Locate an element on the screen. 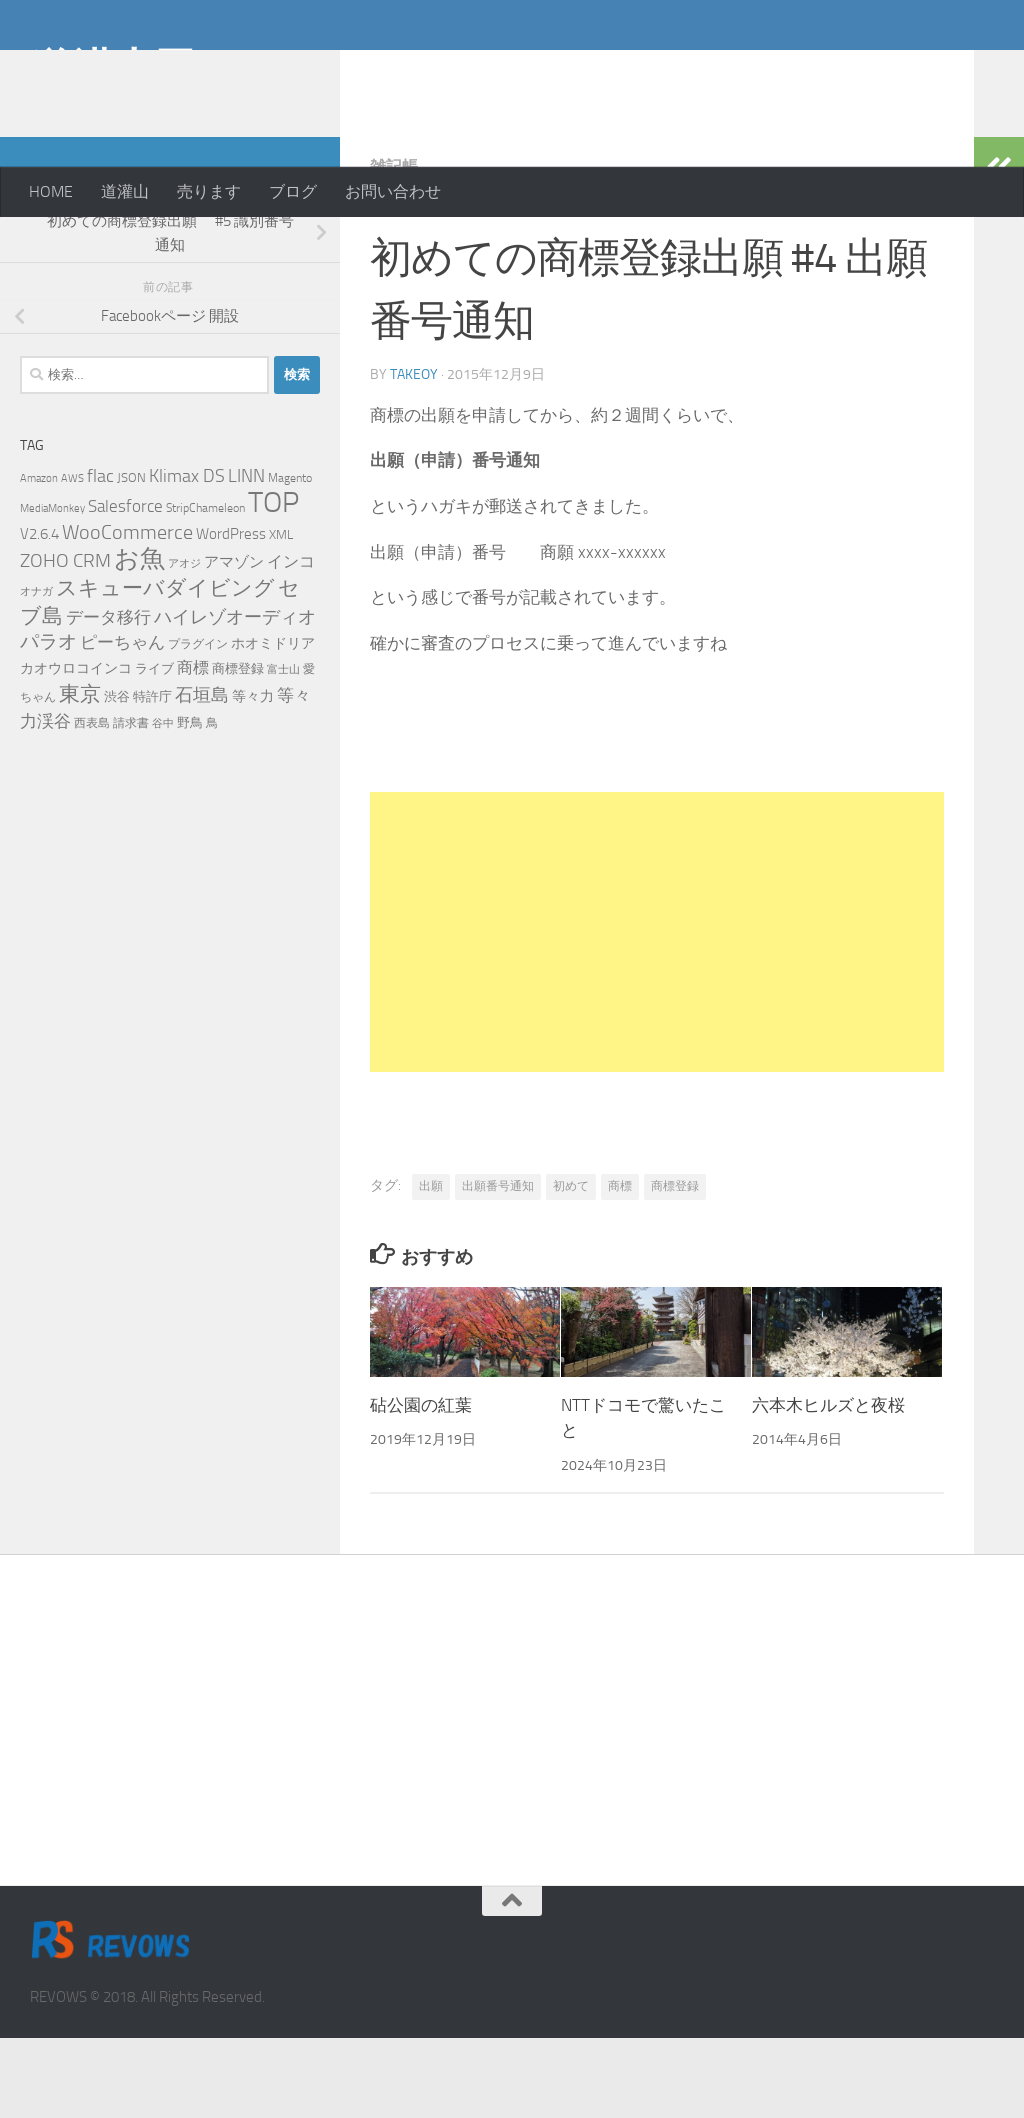 This screenshot has height=2118, width=1024. 商標 is located at coordinates (620, 1266).